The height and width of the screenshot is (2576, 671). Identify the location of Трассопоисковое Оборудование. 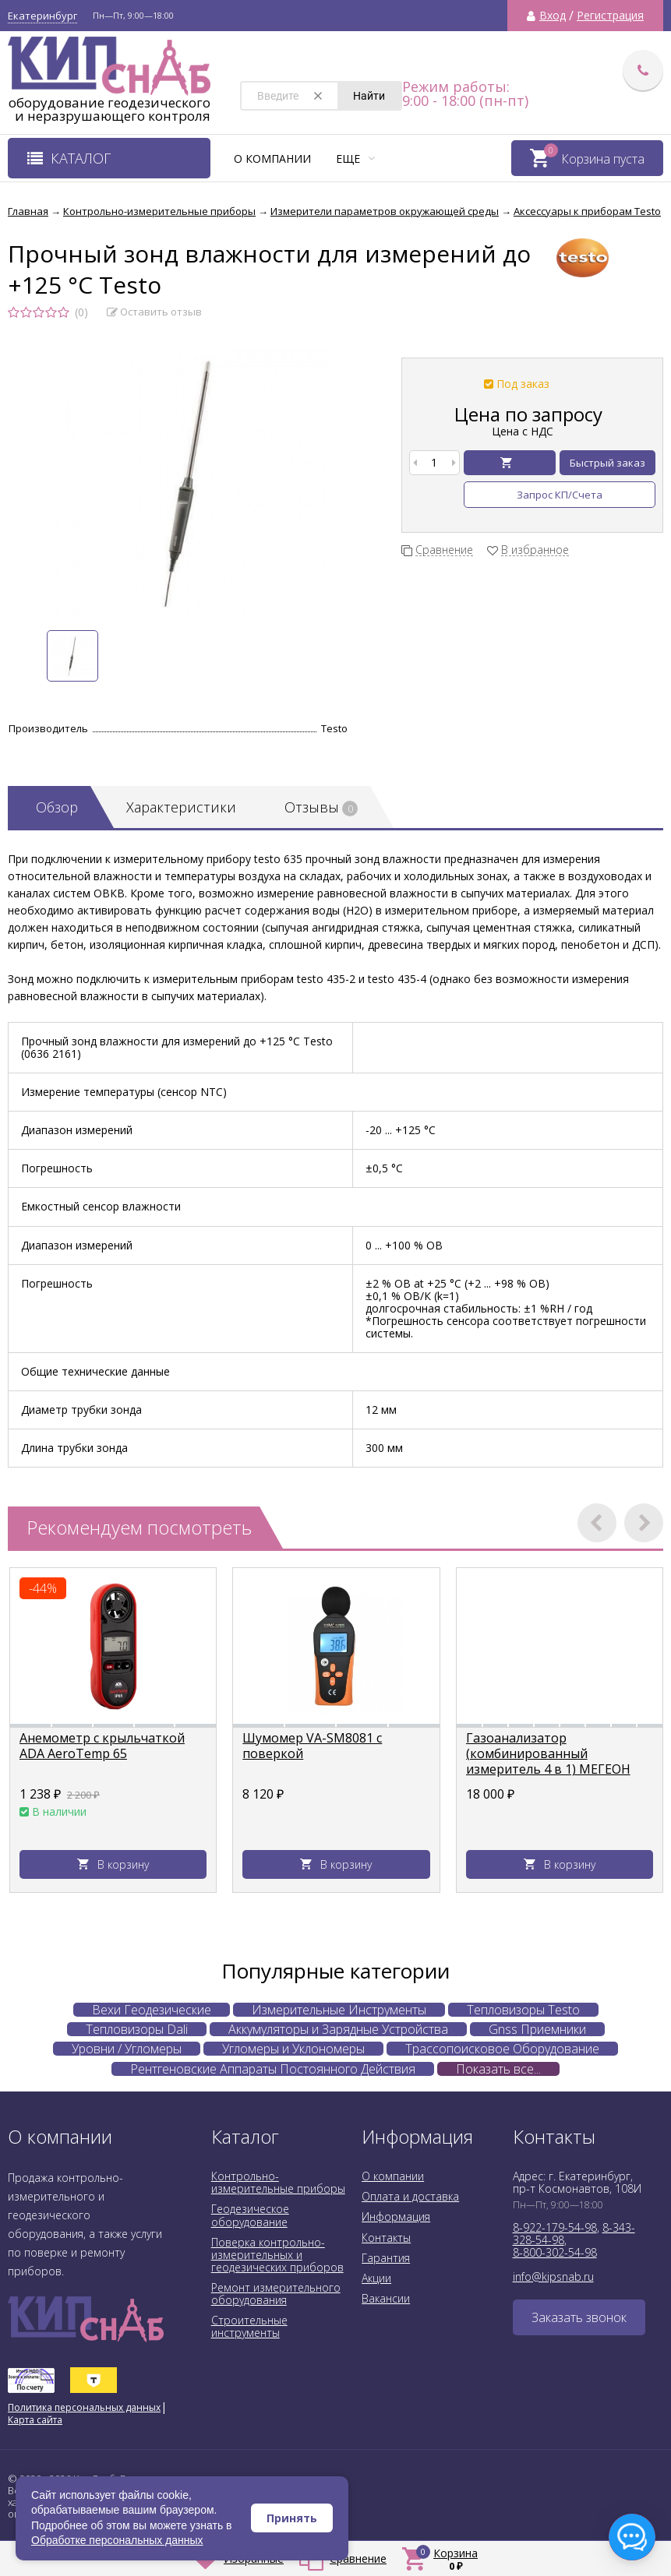
(502, 2049).